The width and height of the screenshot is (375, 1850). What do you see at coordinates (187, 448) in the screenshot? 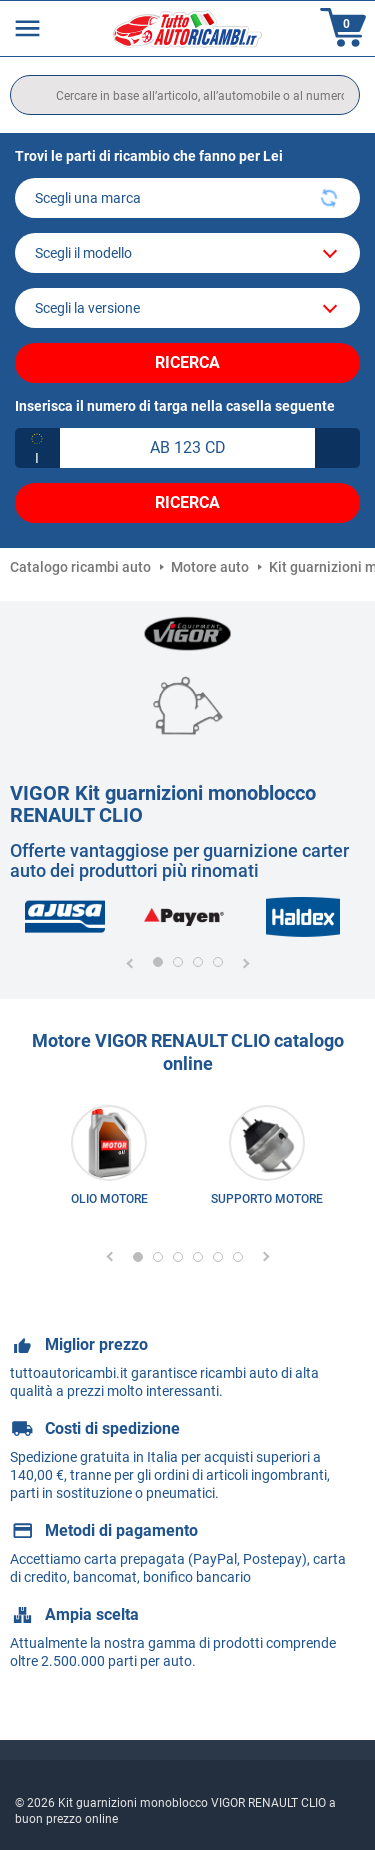
I see `[kba1]` at bounding box center [187, 448].